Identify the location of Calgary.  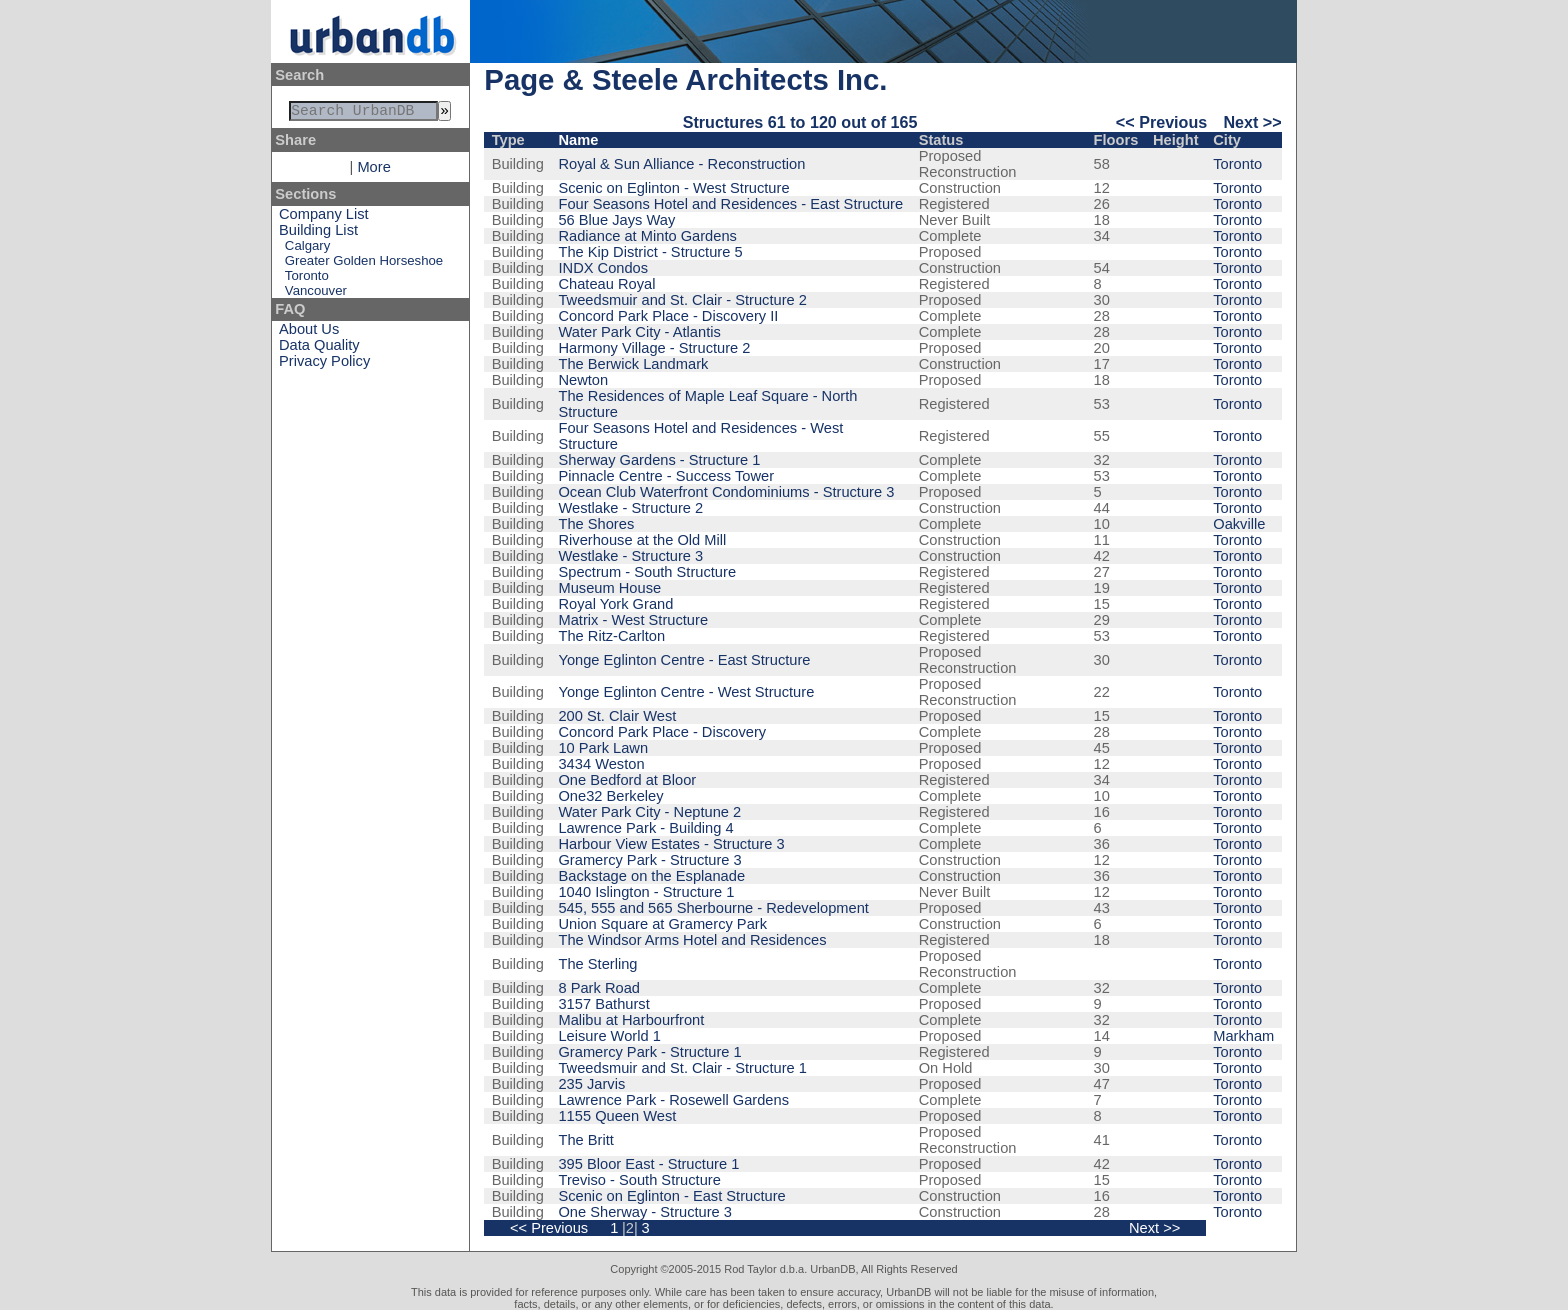
(307, 249).